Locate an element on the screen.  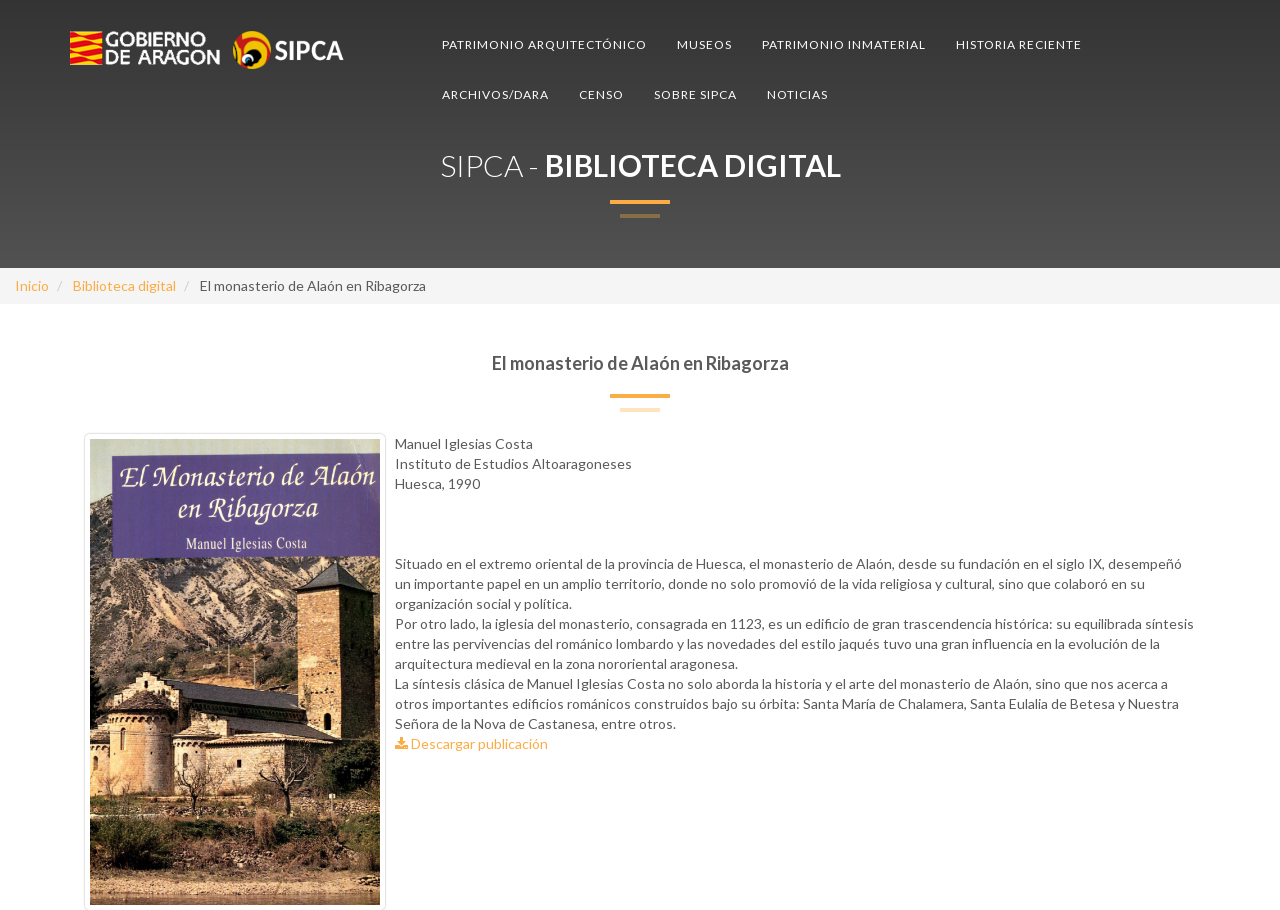
Noticias is located at coordinates (797, 94).